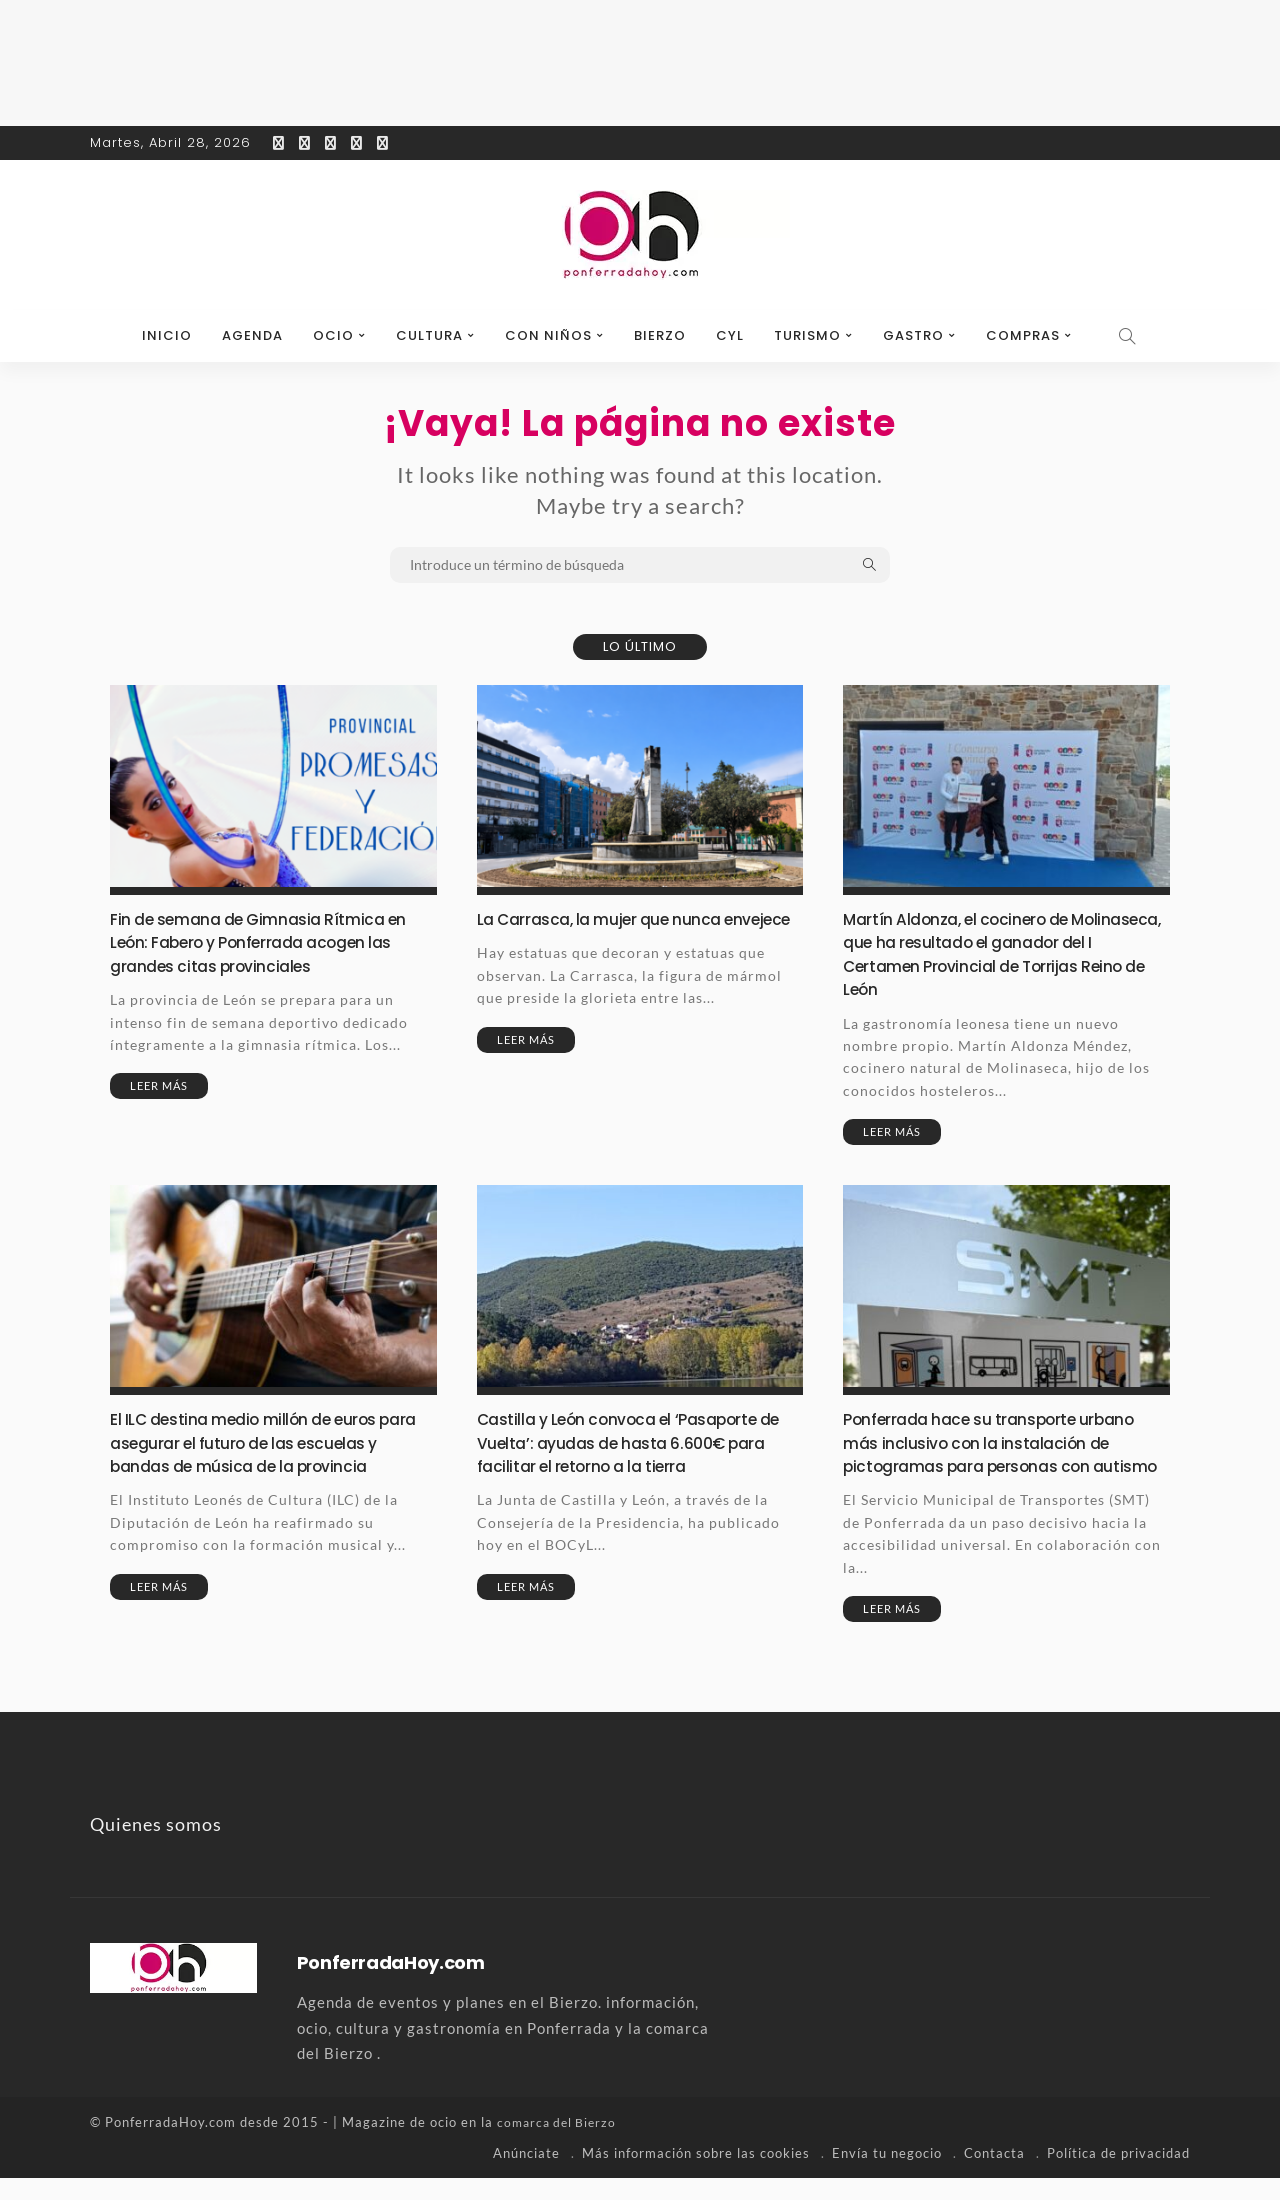 This screenshot has width=1280, height=2200. What do you see at coordinates (660, 335) in the screenshot?
I see `Bierzo` at bounding box center [660, 335].